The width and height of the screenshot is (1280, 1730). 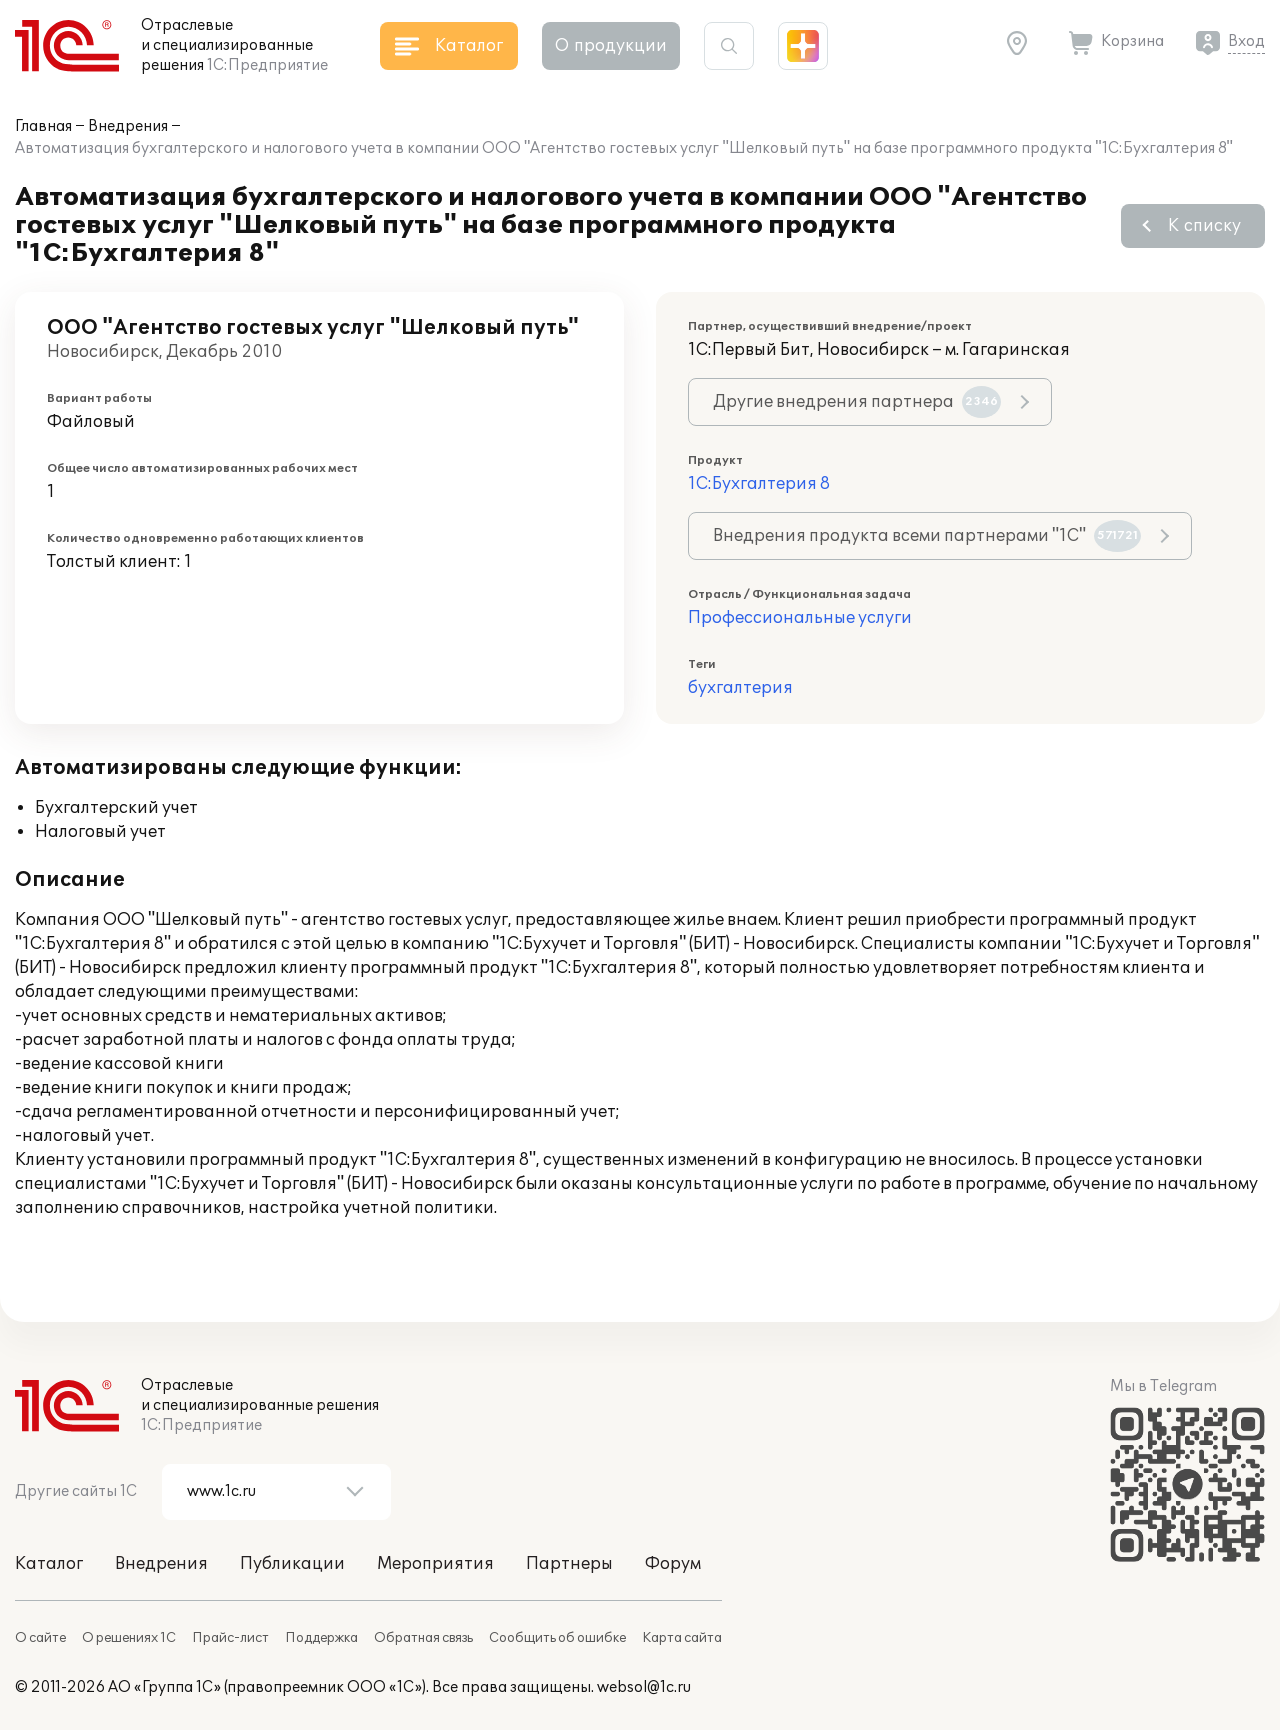 I want to click on Вход, so click(x=1246, y=41).